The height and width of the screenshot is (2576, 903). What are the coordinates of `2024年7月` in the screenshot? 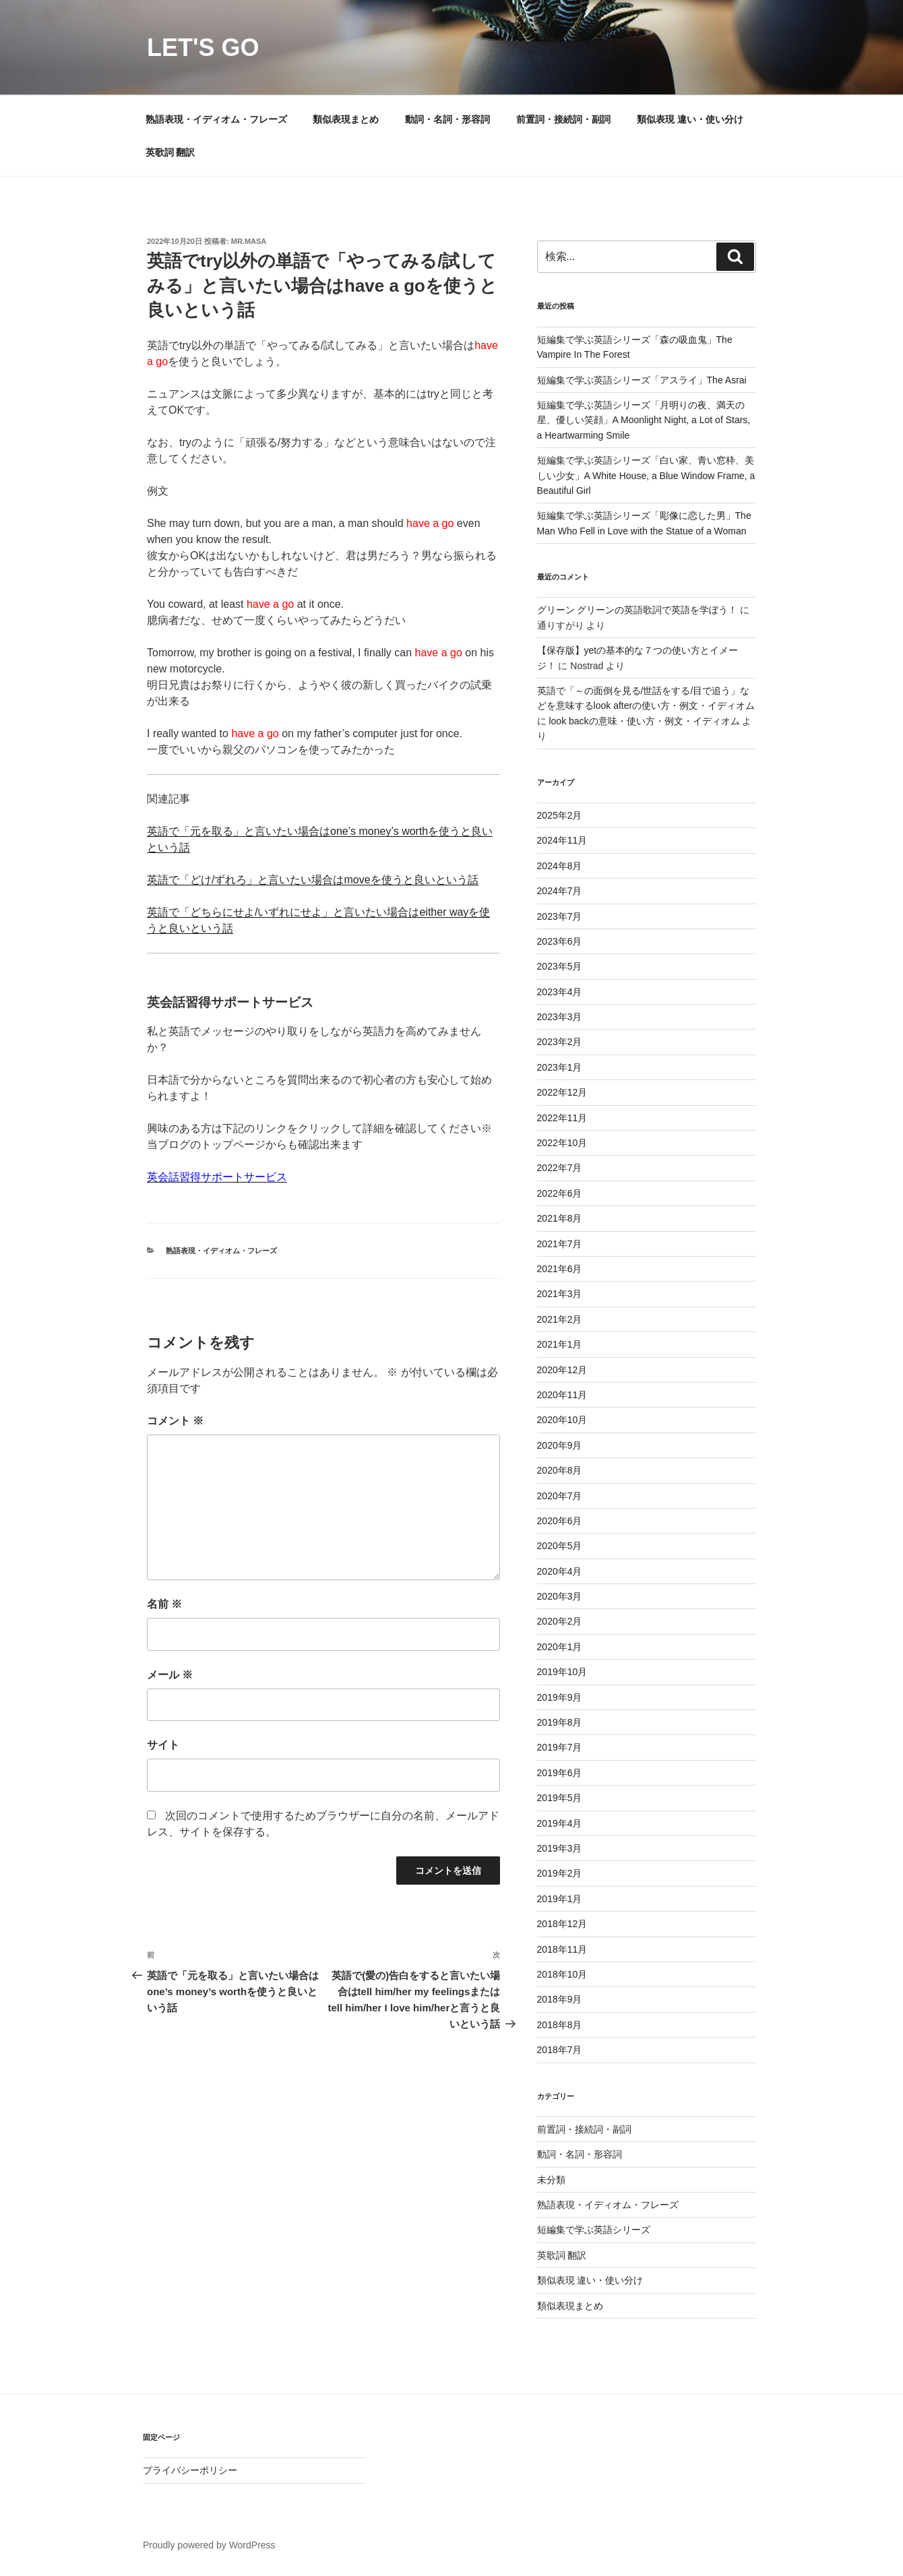 It's located at (559, 890).